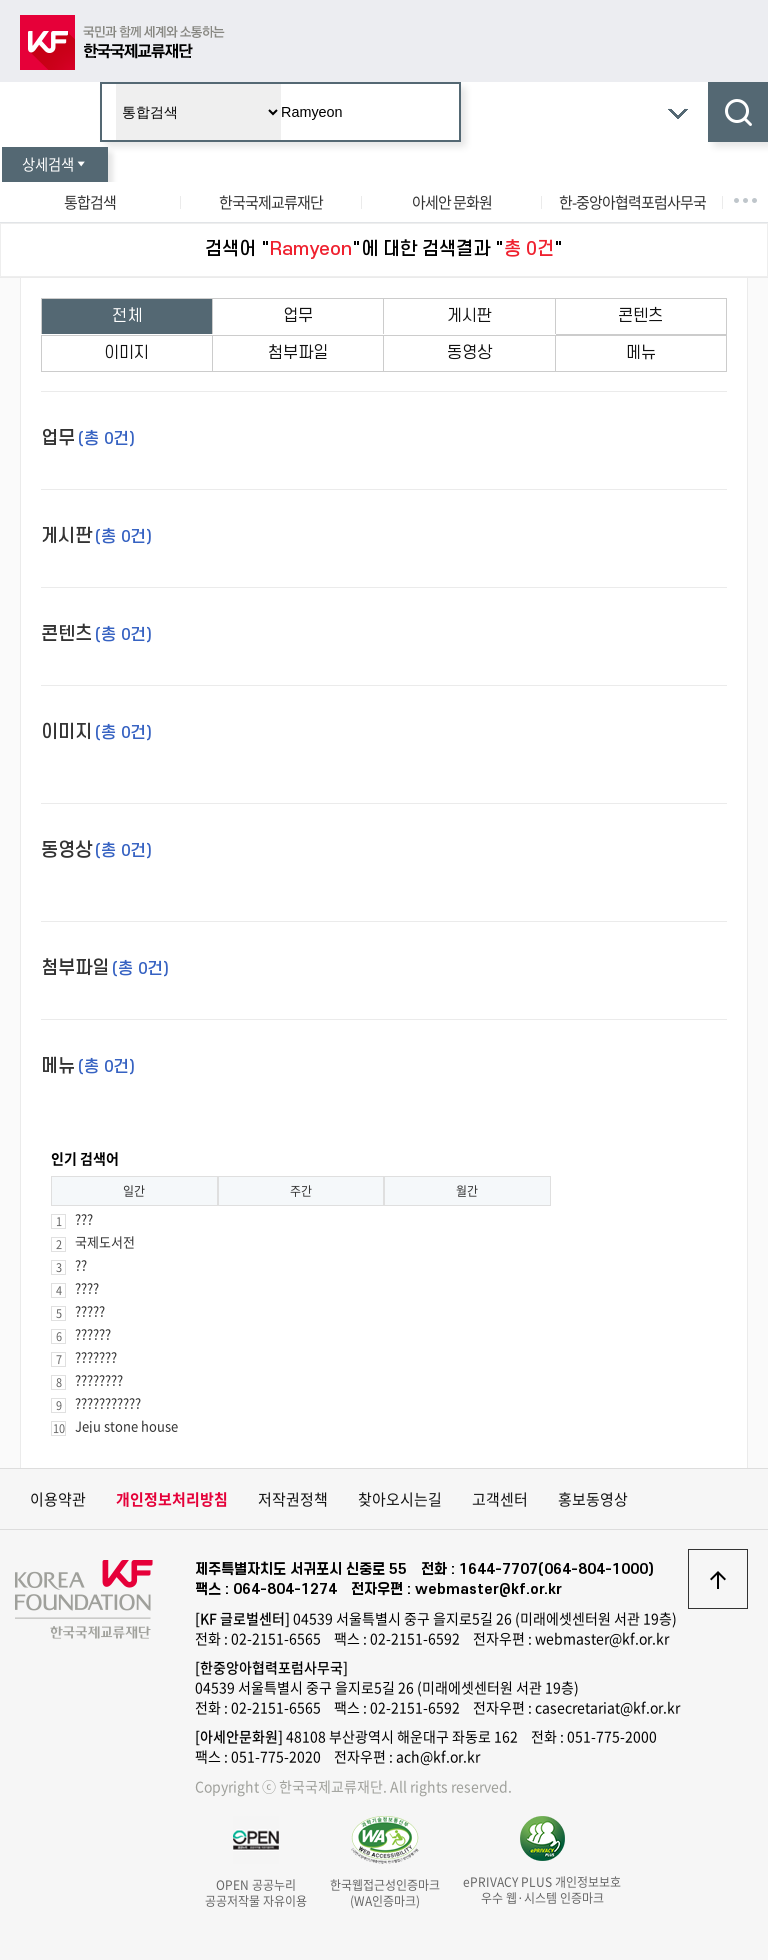 The height and width of the screenshot is (1960, 768). What do you see at coordinates (93, 1333) in the screenshot?
I see `??????` at bounding box center [93, 1333].